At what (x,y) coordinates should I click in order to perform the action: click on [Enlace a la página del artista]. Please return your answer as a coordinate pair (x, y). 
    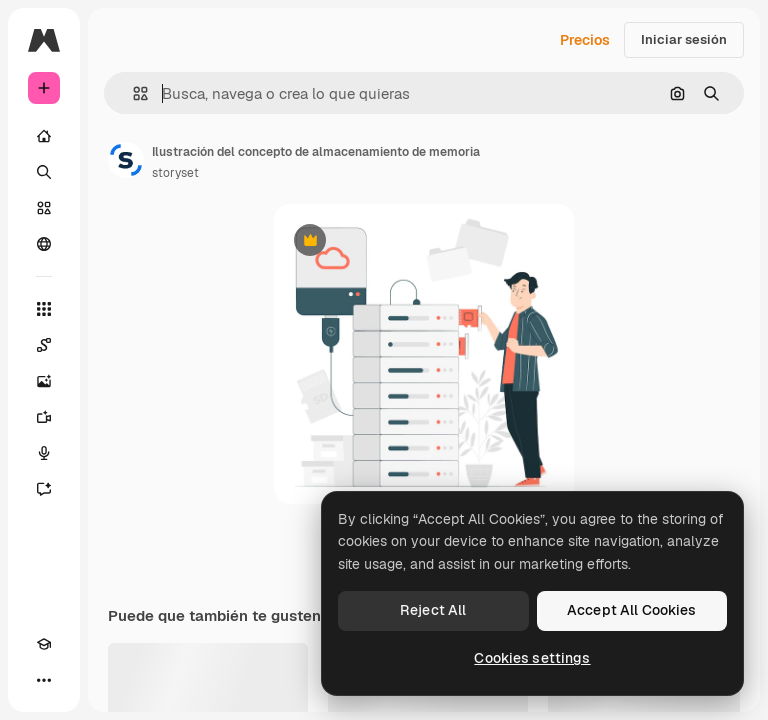
    Looking at the image, I should click on (126, 160).